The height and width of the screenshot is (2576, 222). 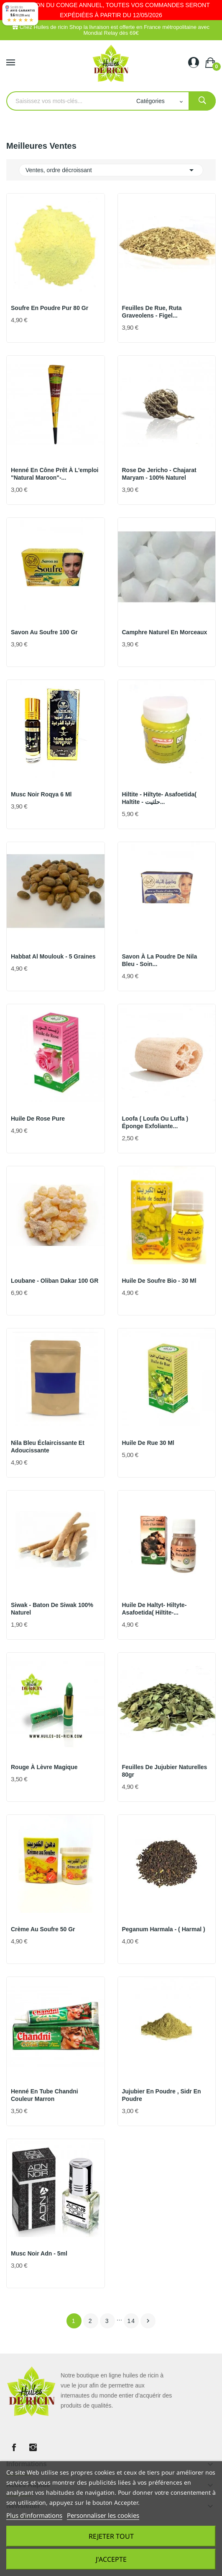 What do you see at coordinates (103, 2515) in the screenshot?
I see `Personnaliser les cookies` at bounding box center [103, 2515].